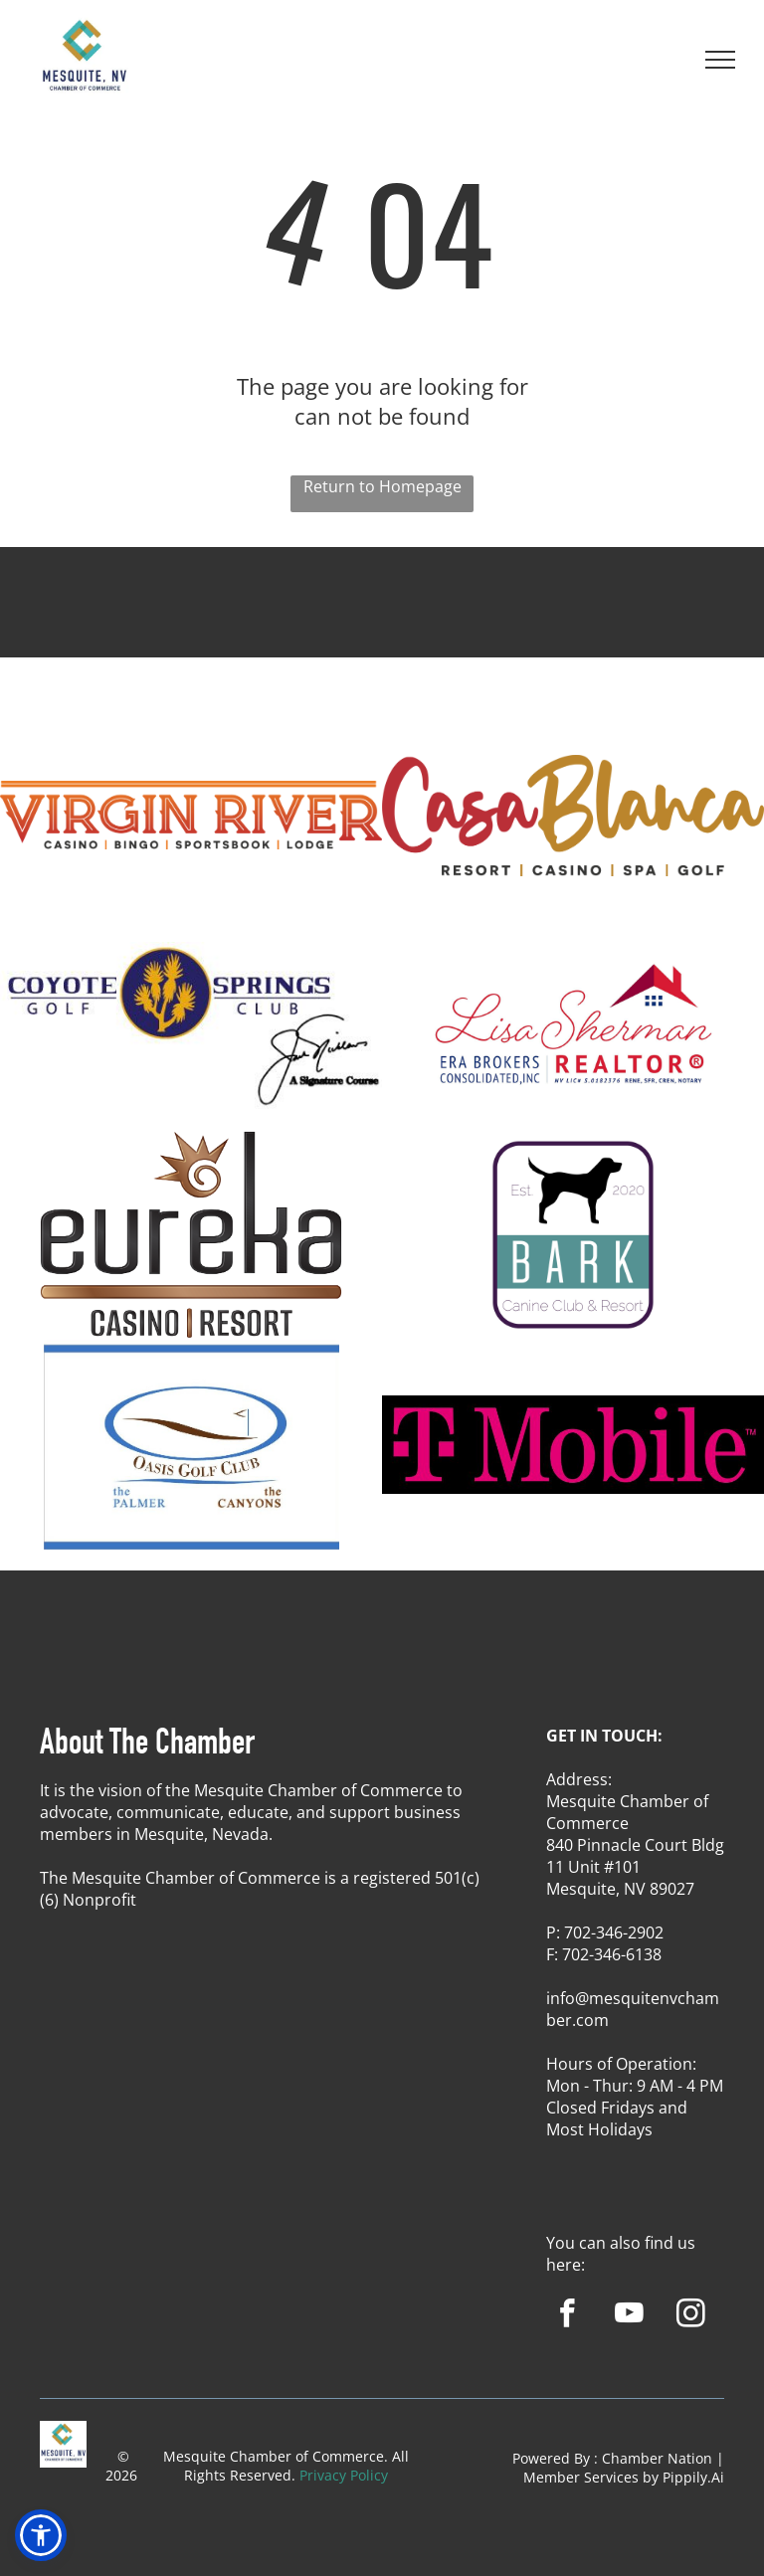 This screenshot has height=2576, width=764. I want to click on [instagram], so click(690, 2316).